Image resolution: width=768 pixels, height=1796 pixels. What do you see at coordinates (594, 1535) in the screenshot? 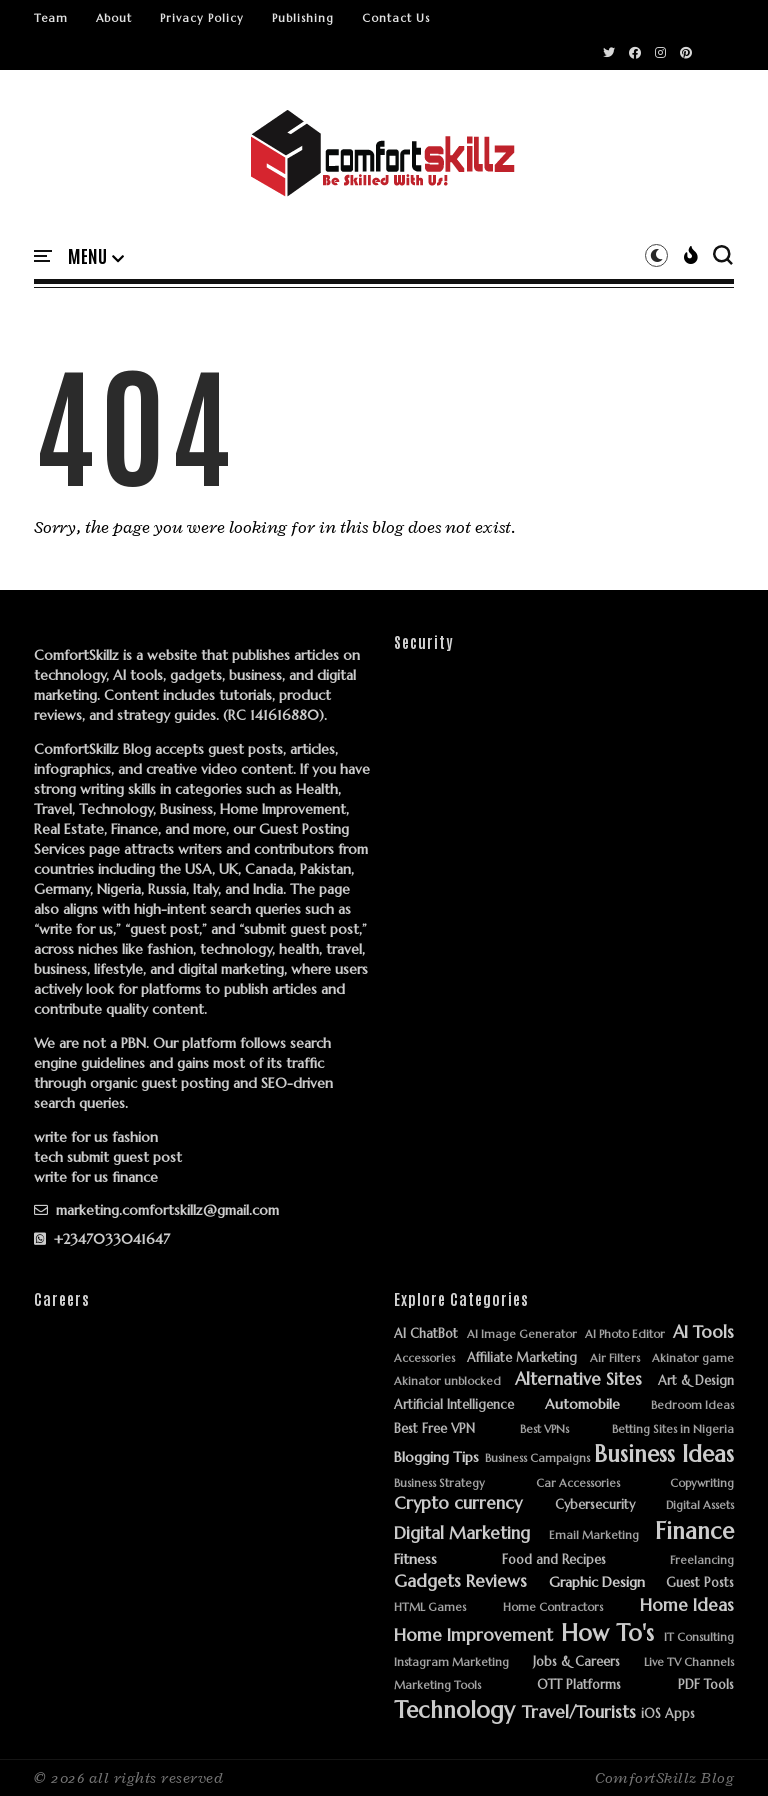
I see `Email Marketing` at bounding box center [594, 1535].